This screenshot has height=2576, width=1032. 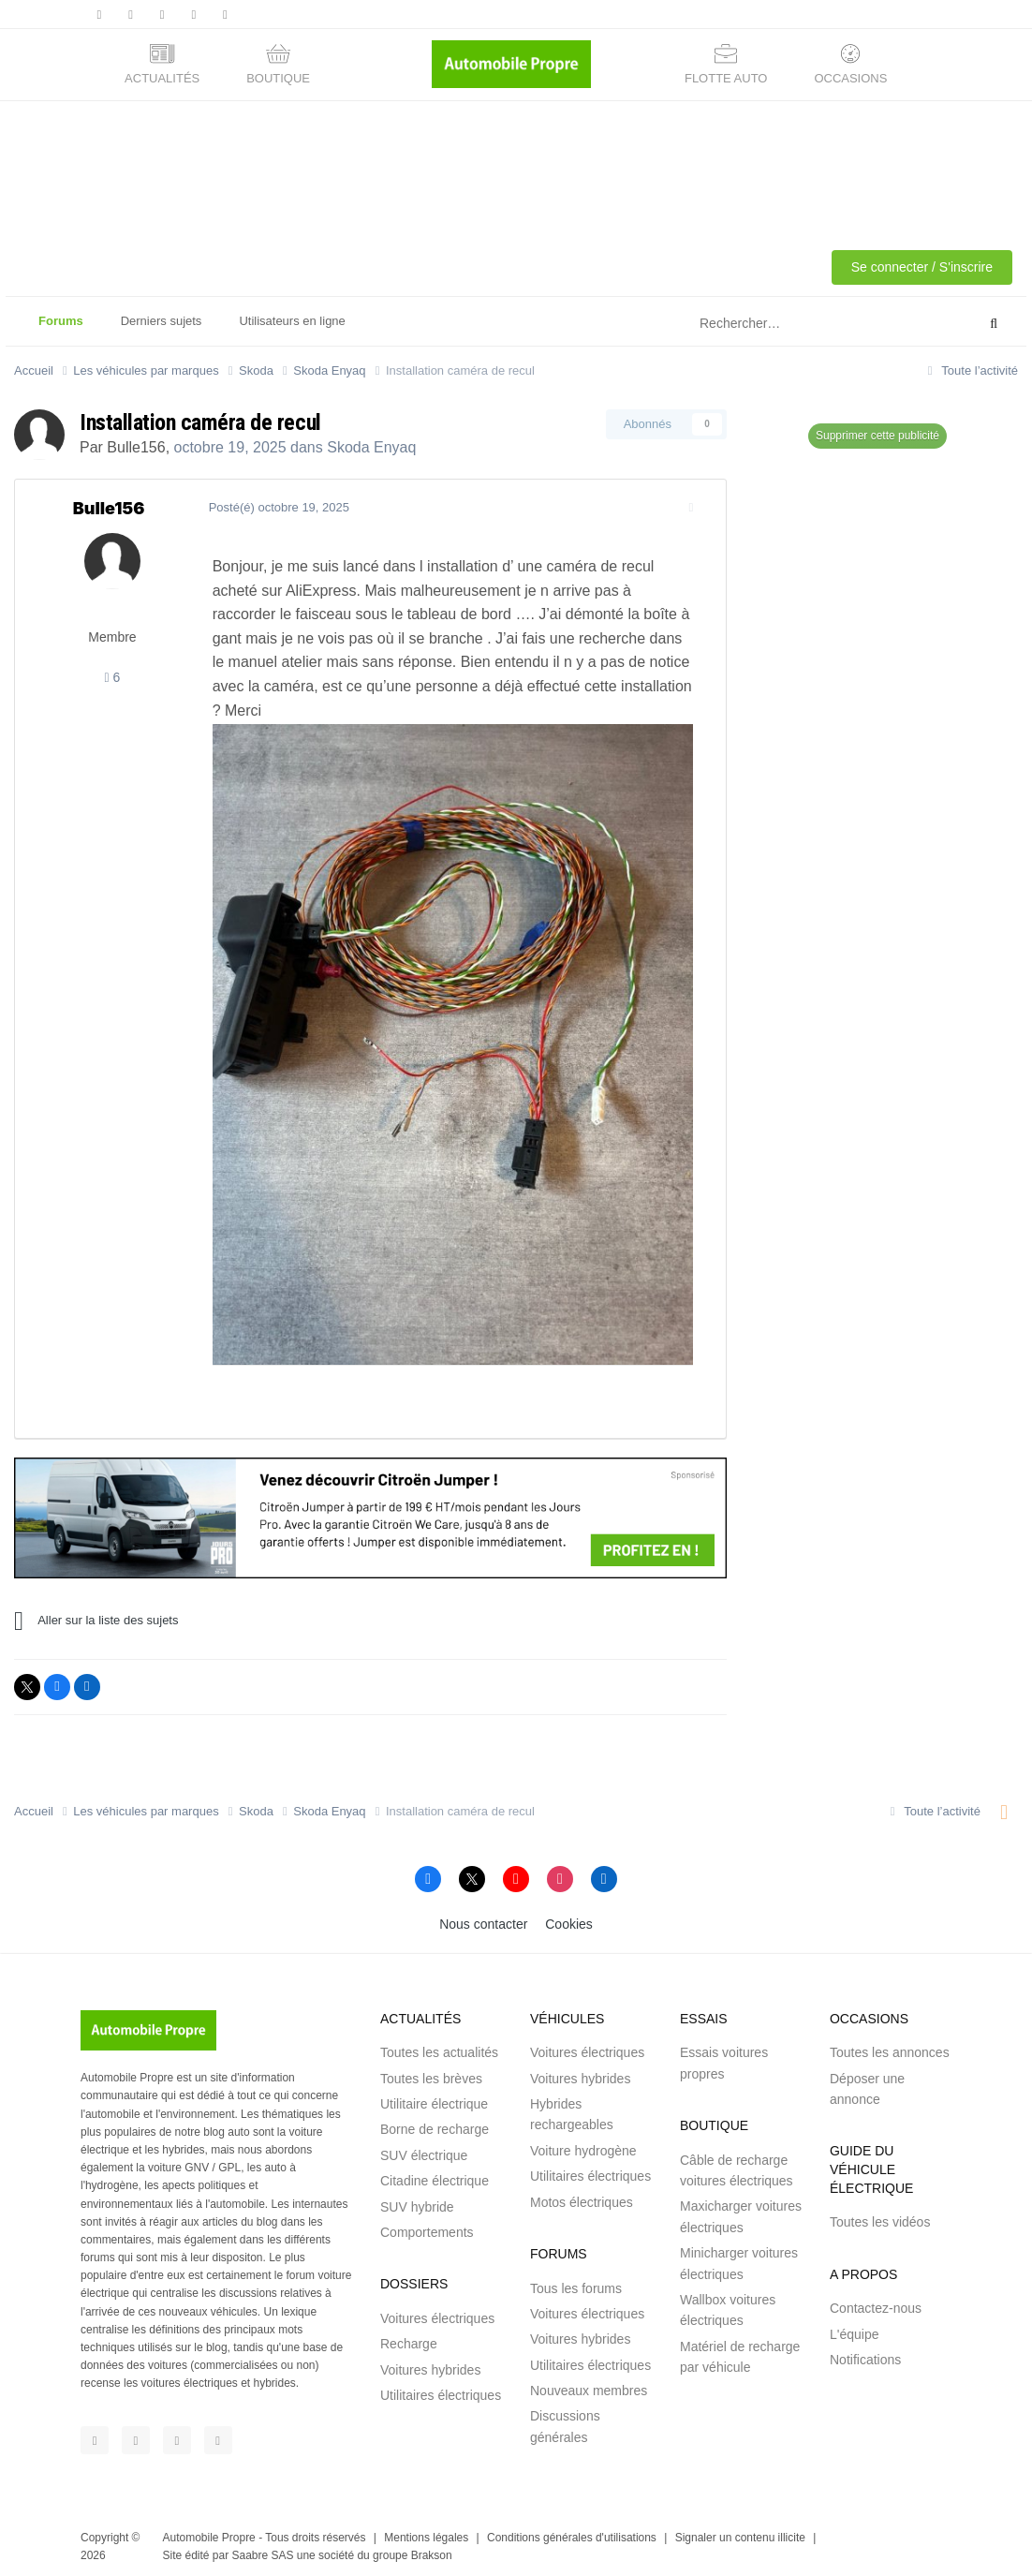 What do you see at coordinates (588, 2383) in the screenshot?
I see `Nouveaux membres` at bounding box center [588, 2383].